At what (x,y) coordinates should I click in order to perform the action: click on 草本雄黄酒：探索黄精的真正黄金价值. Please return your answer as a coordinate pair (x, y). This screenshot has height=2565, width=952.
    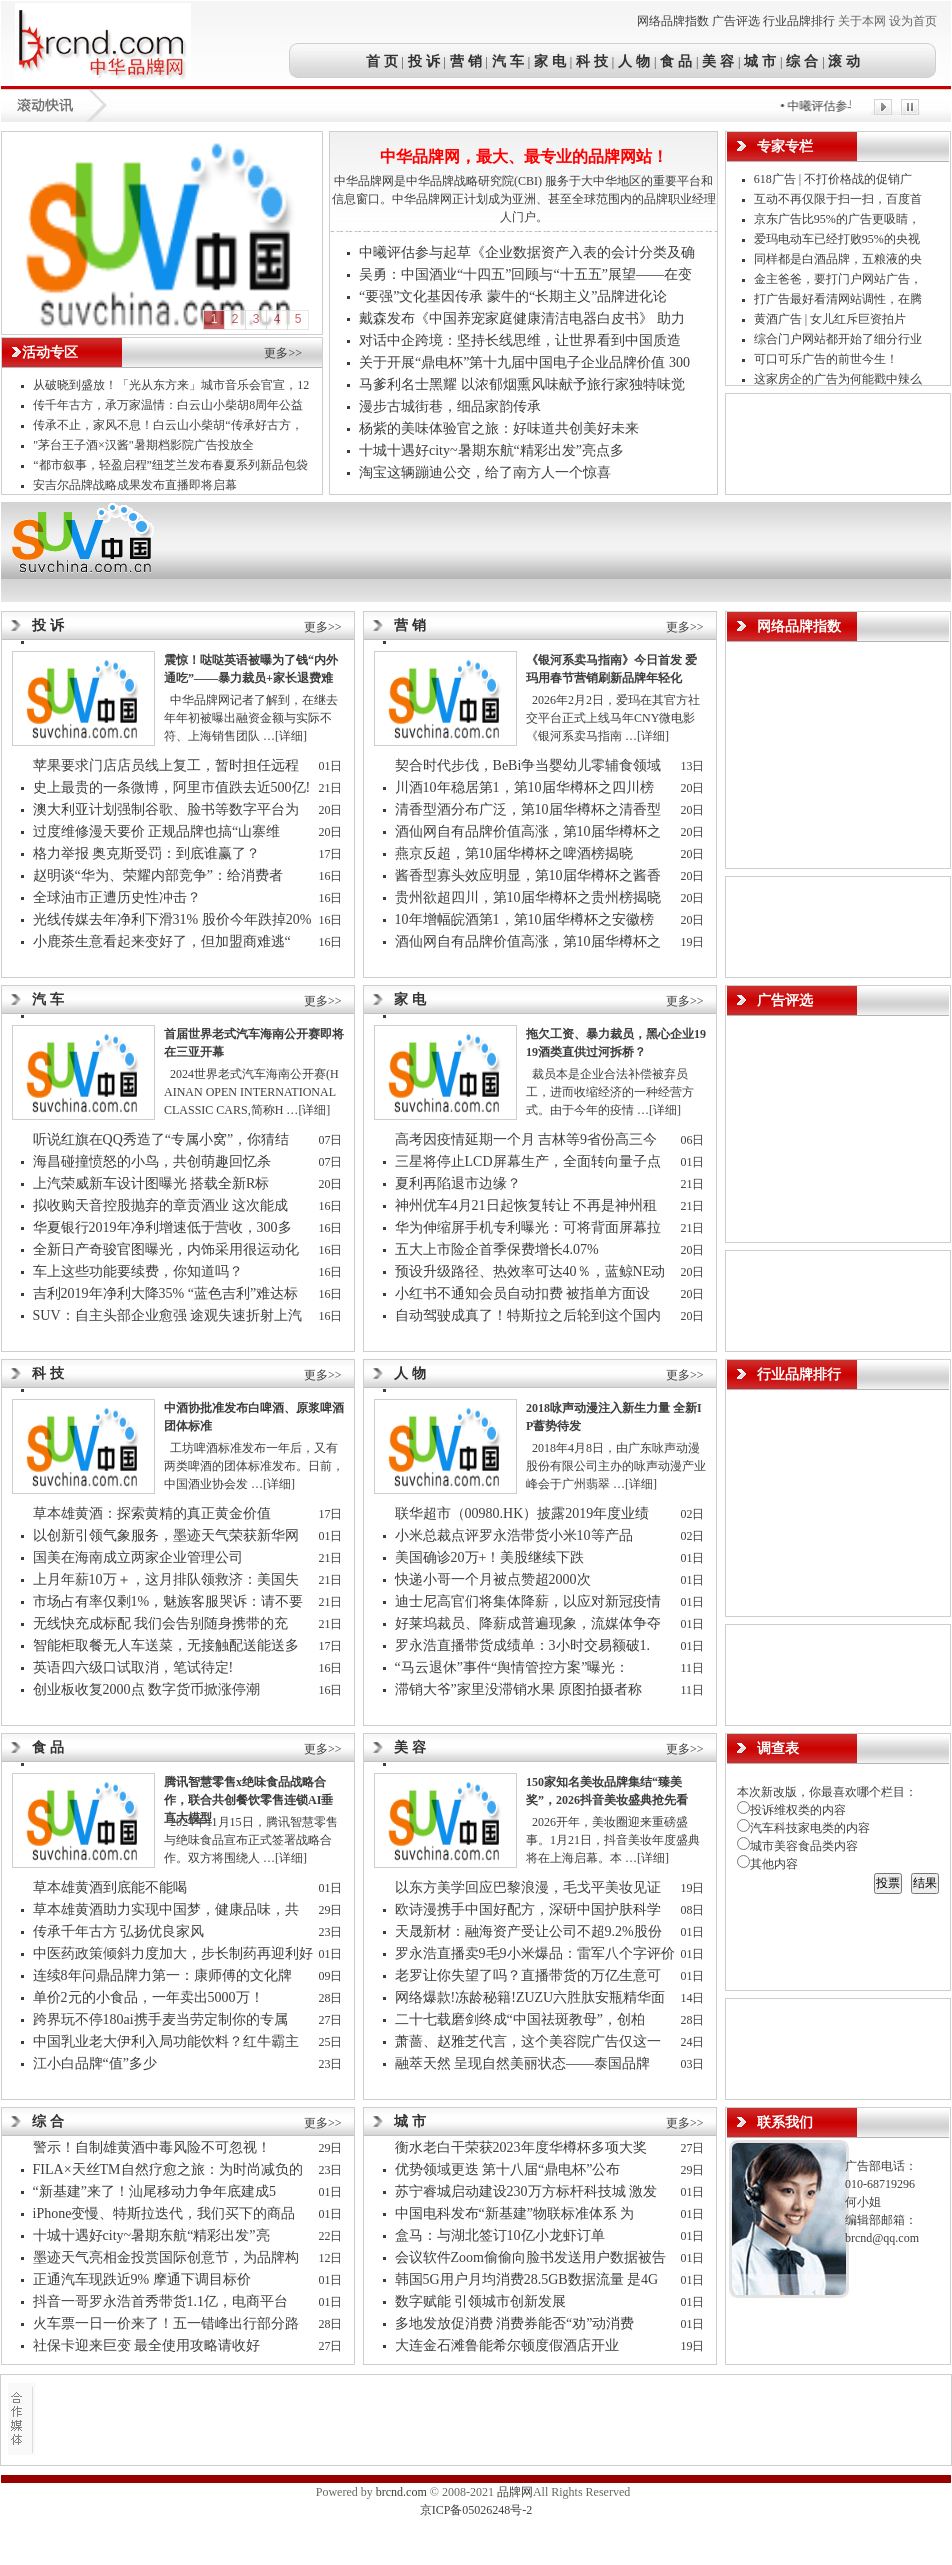
    Looking at the image, I should click on (152, 1513).